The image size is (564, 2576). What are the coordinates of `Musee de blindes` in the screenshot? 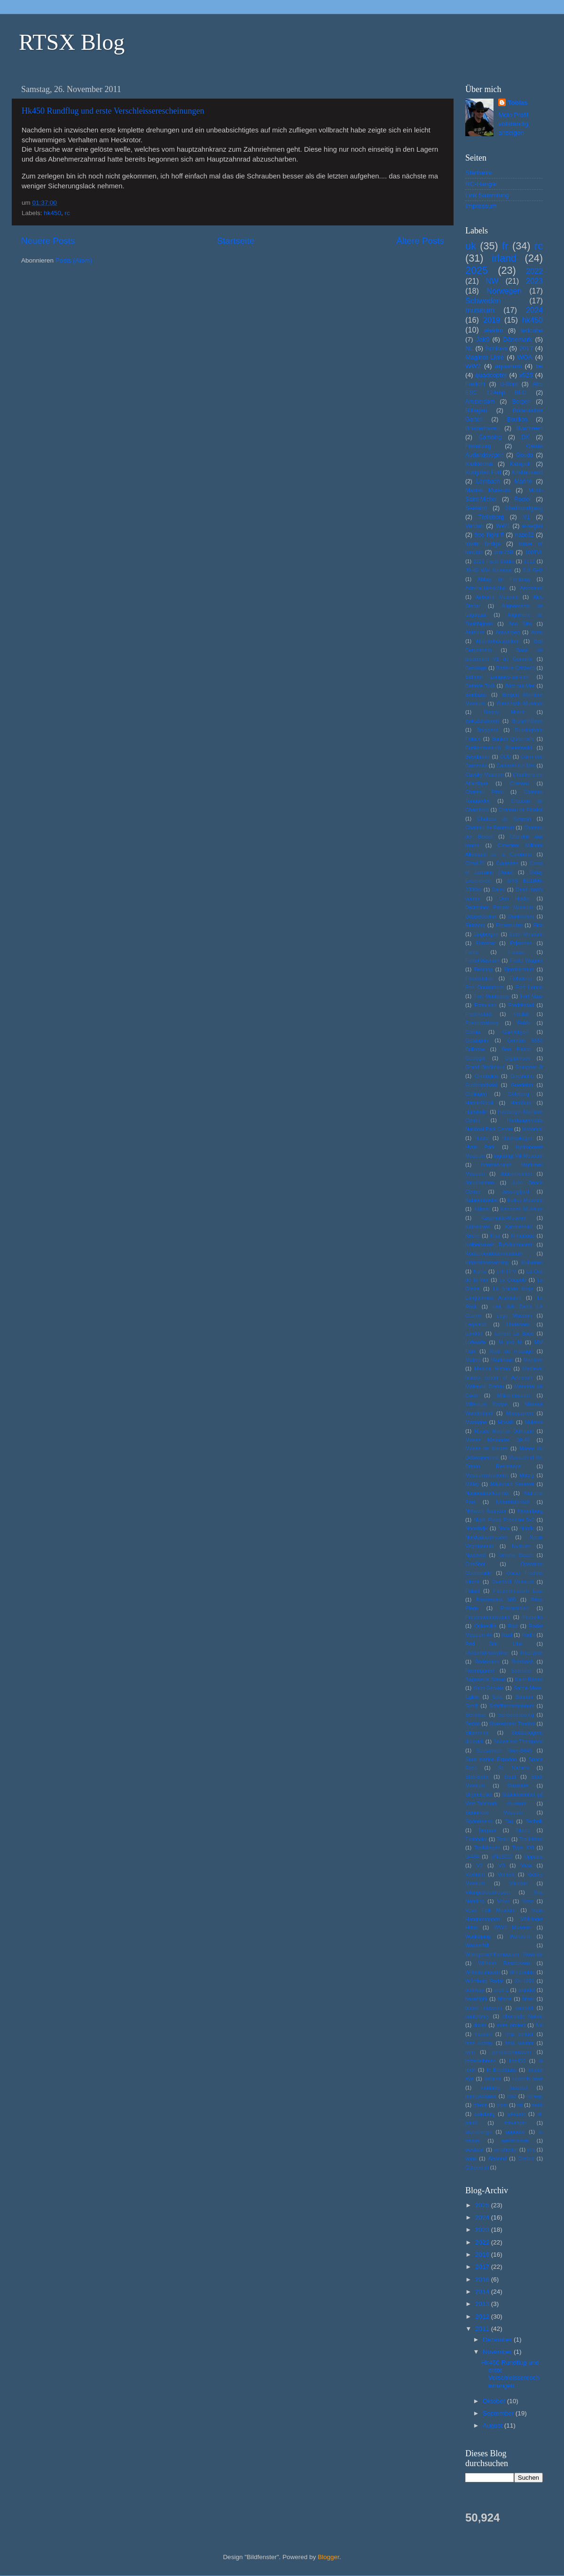 It's located at (486, 1448).